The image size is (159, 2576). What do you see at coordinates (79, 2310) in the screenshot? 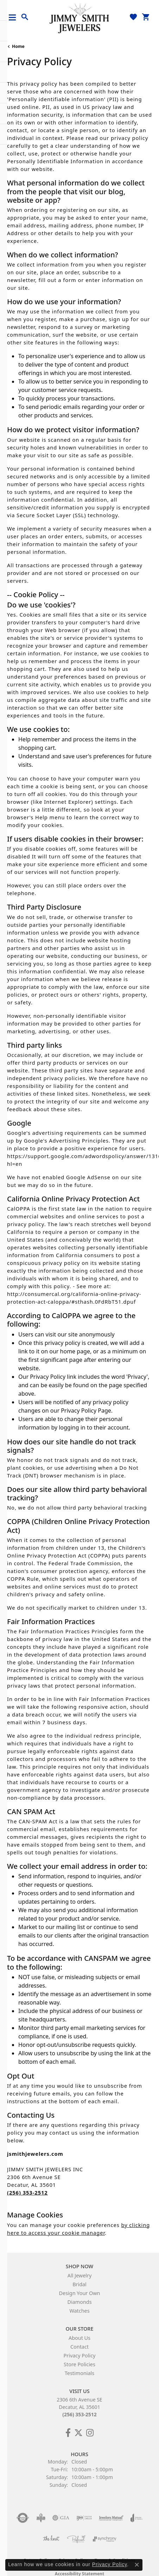
I see `Watches` at bounding box center [79, 2310].